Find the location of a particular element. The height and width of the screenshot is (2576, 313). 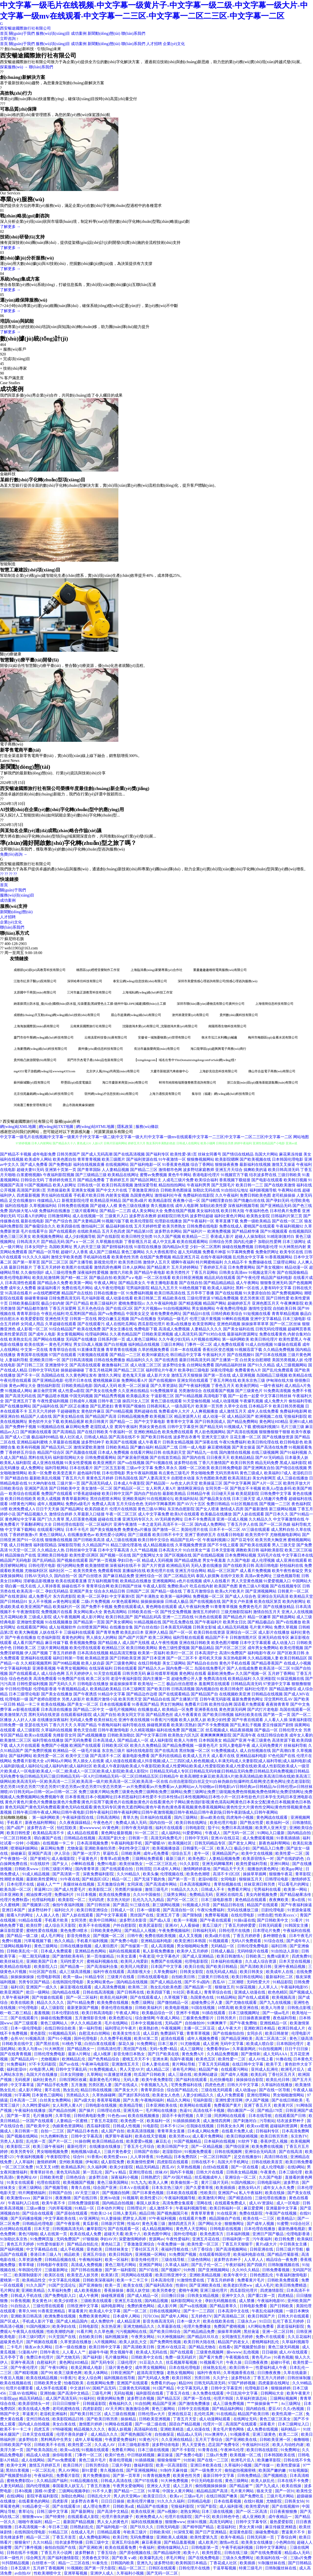

欧美亚韩网址 is located at coordinates (204, 1324).